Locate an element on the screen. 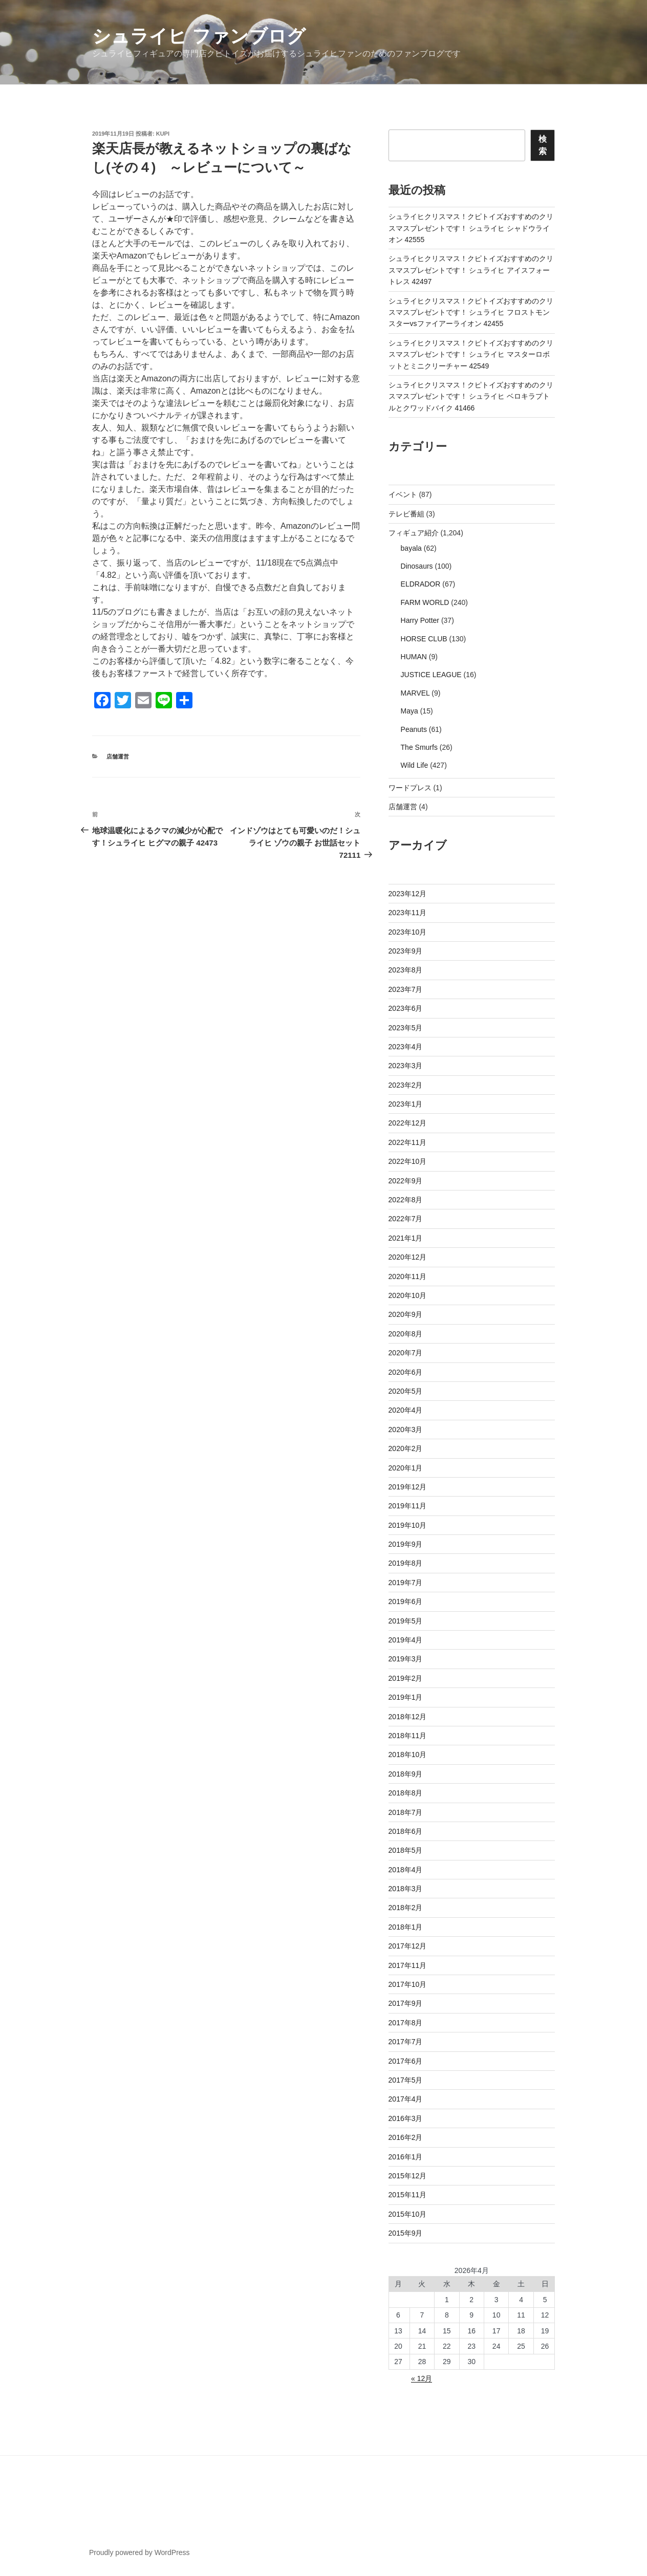 The width and height of the screenshot is (647, 2576). 2018年7月 is located at coordinates (406, 1812).